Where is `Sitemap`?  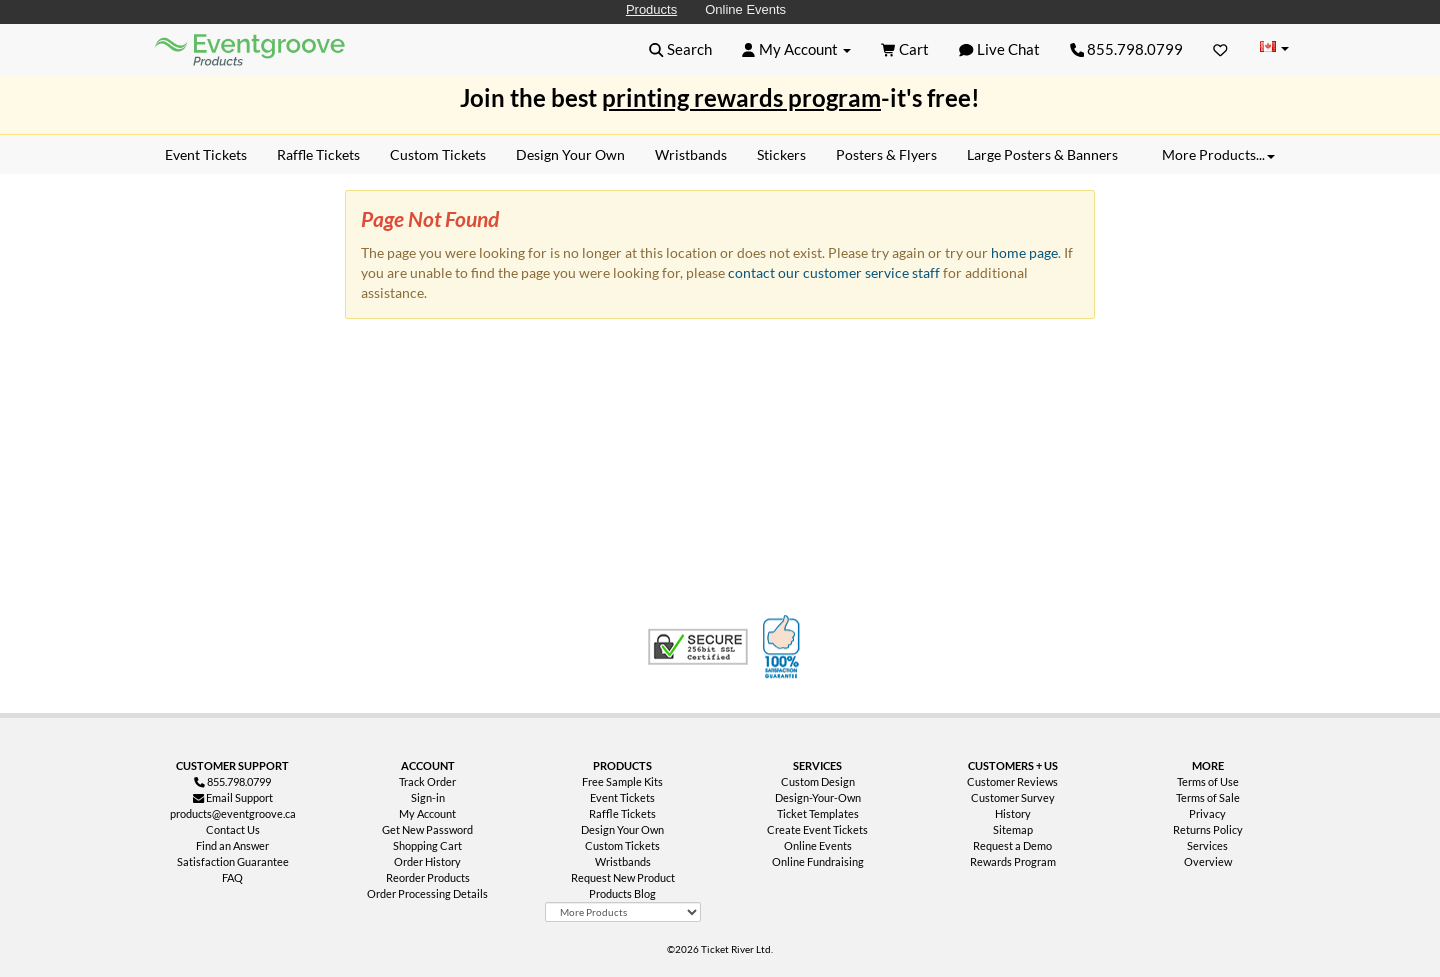 Sitemap is located at coordinates (1013, 829).